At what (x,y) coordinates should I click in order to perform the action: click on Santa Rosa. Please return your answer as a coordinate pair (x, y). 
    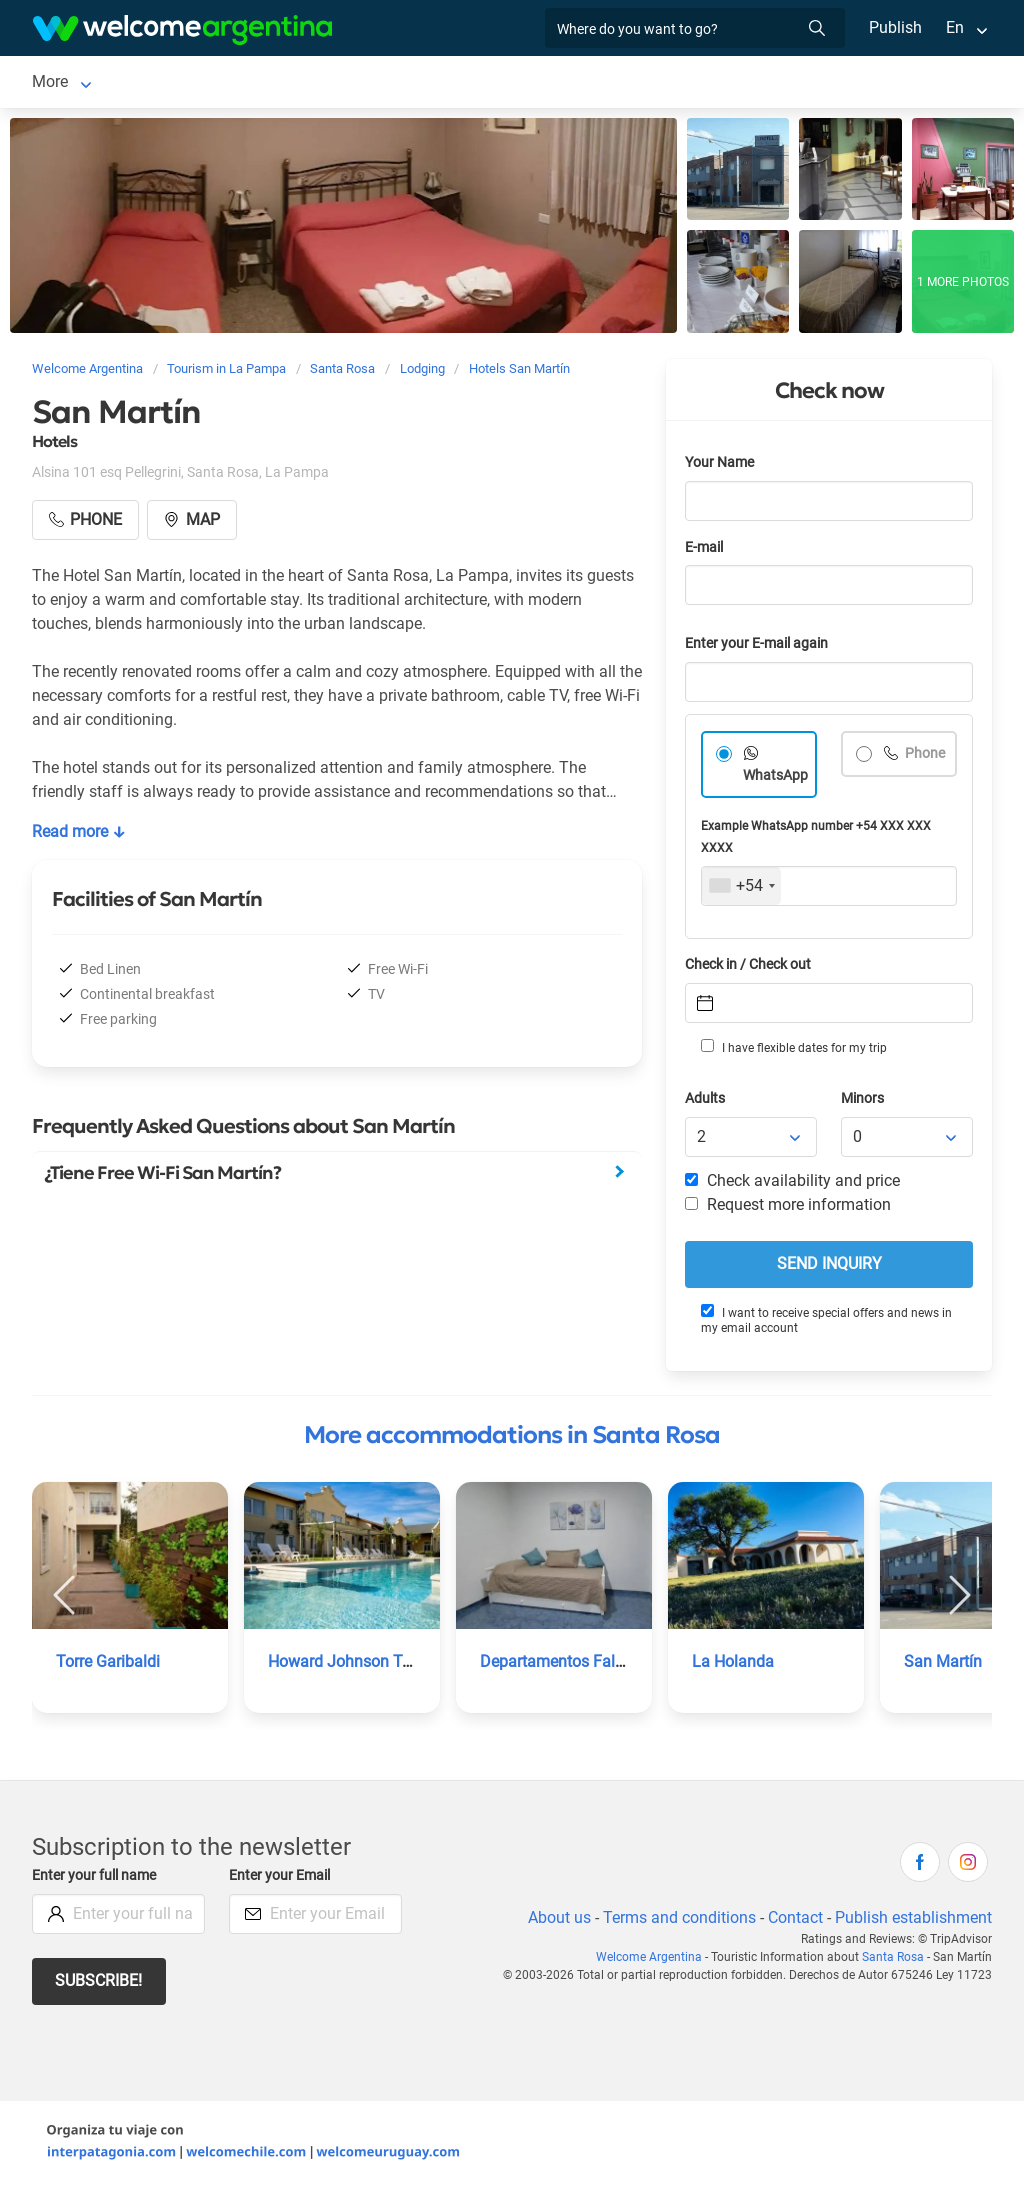
    Looking at the image, I should click on (72, 83).